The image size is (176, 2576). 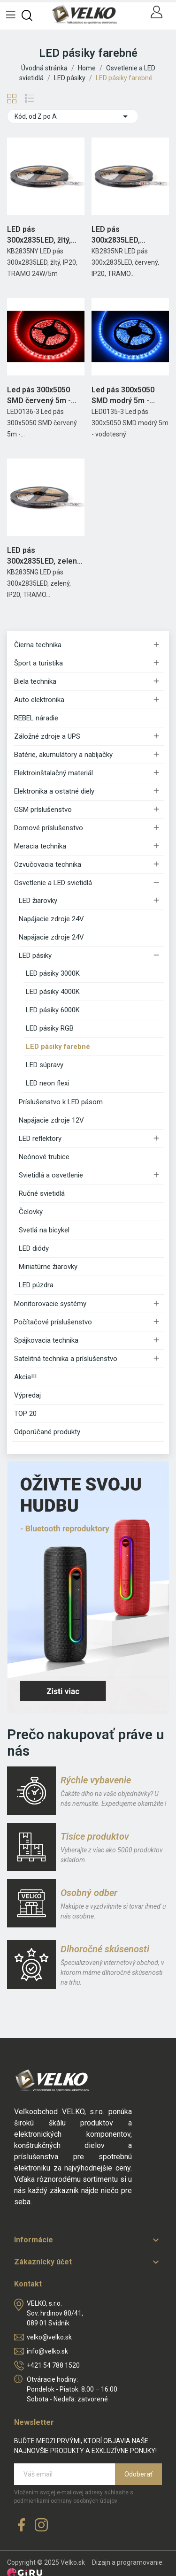 What do you see at coordinates (51, 1175) in the screenshot?
I see `Svietidlá a osvetlenie` at bounding box center [51, 1175].